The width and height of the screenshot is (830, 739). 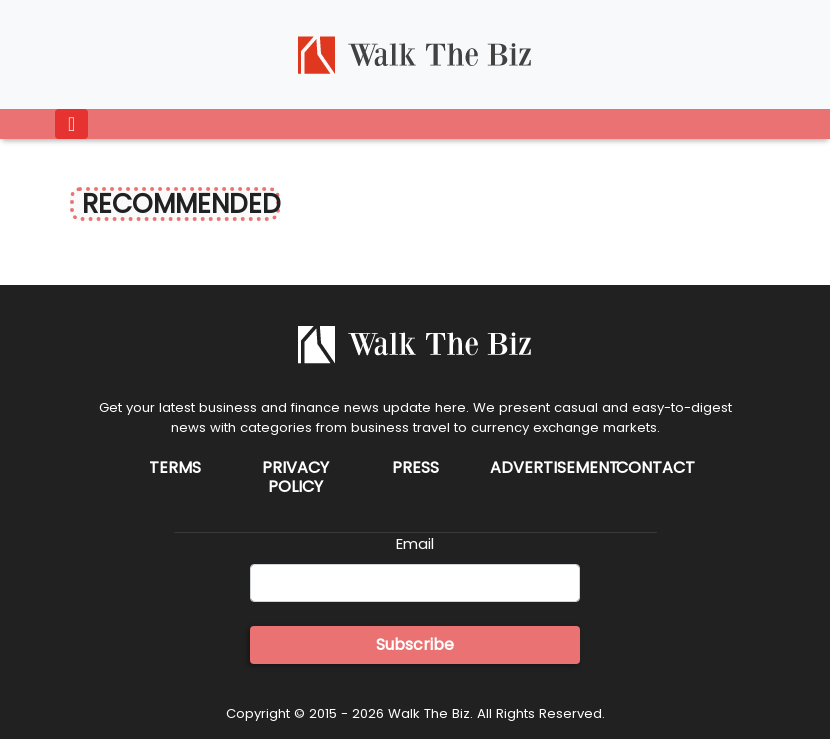 I want to click on Subscribe, so click(x=415, y=644).